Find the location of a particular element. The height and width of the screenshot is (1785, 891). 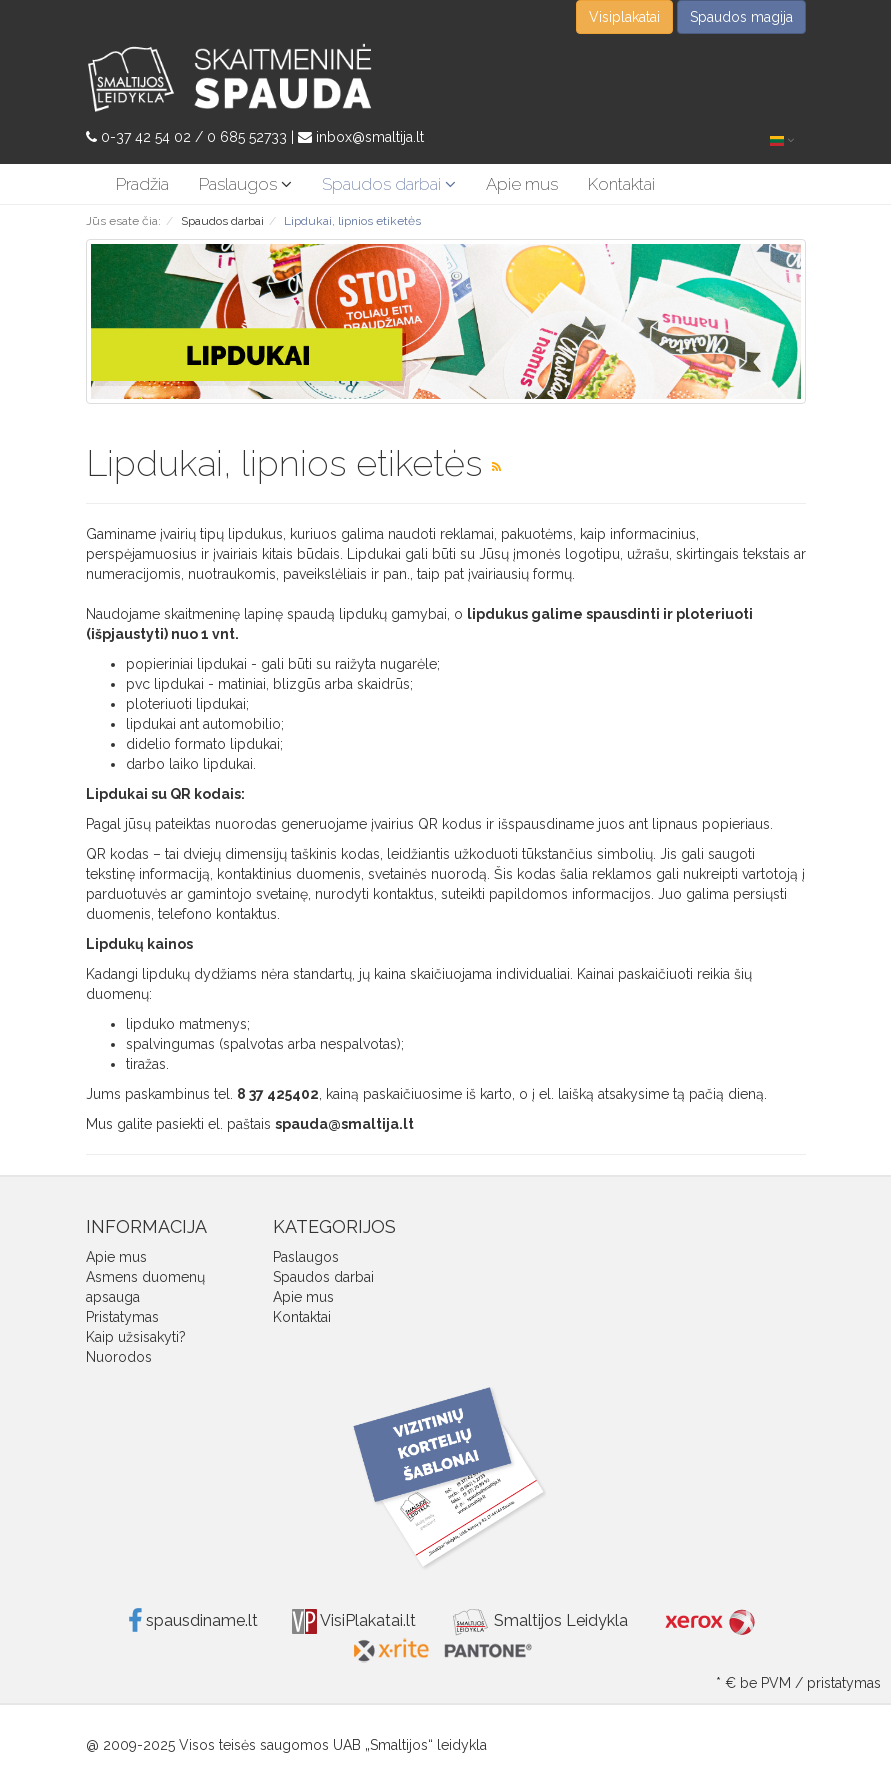

Pradžia is located at coordinates (142, 184).